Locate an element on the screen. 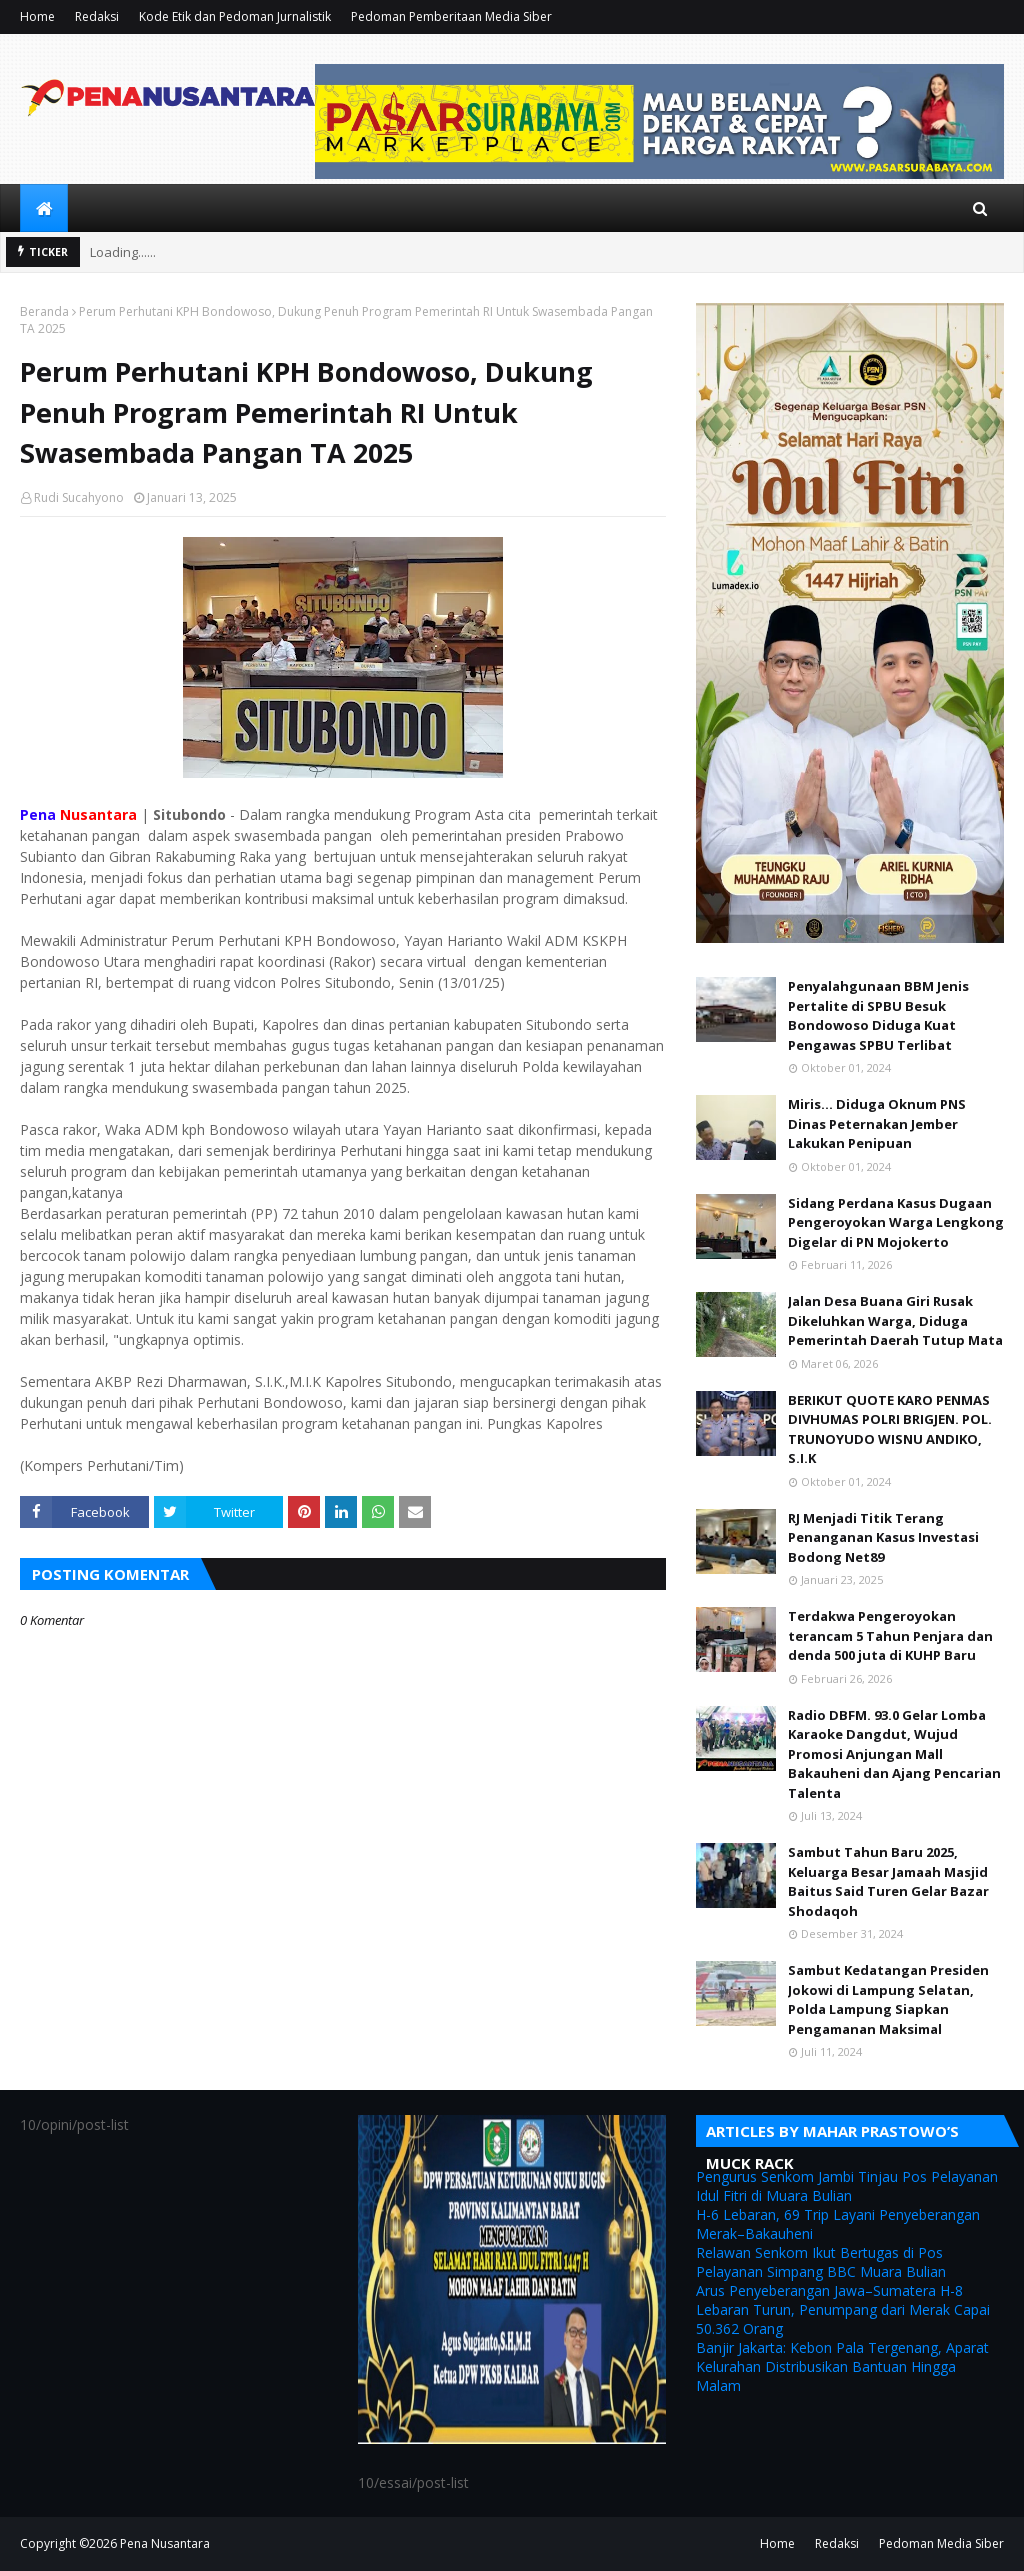 The image size is (1024, 2571). [menuitem] is located at coordinates (44, 208).